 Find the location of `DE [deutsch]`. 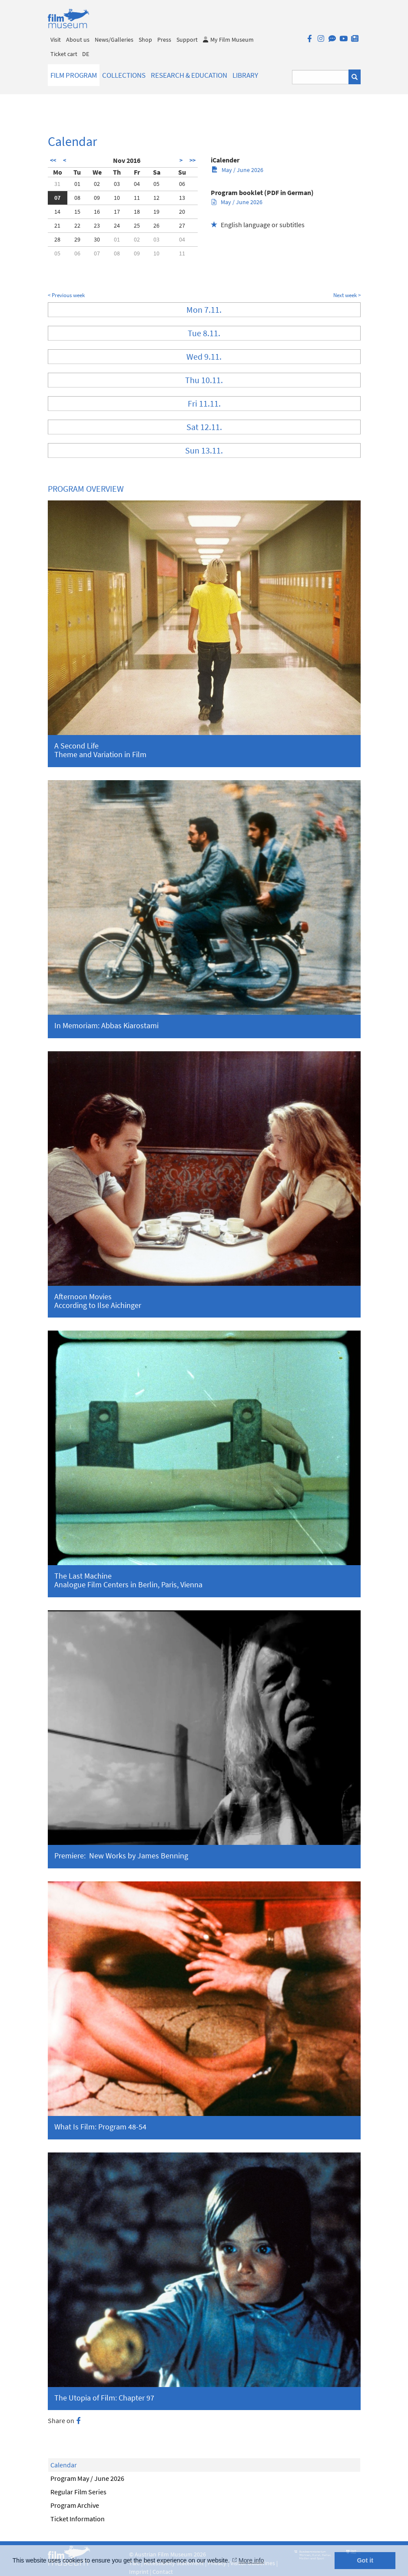

DE [deutsch] is located at coordinates (85, 54).